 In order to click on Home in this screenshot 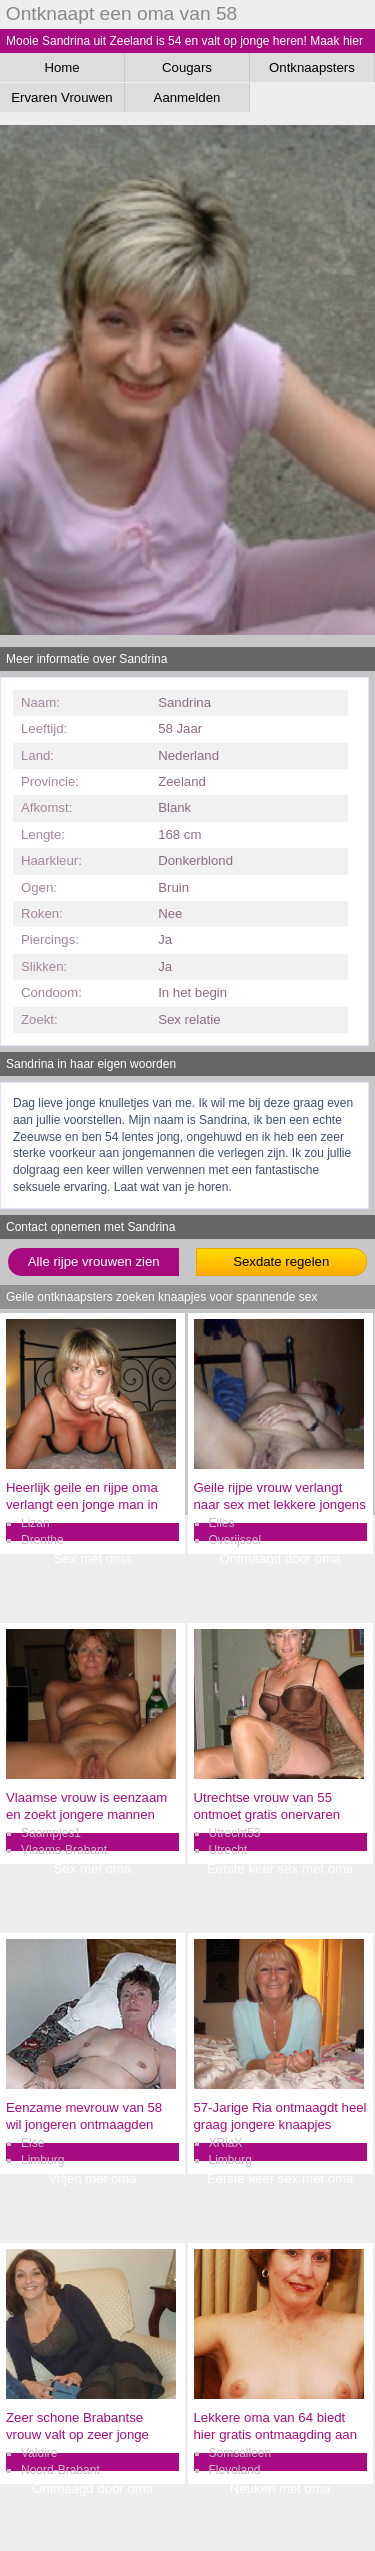, I will do `click(61, 67)`.